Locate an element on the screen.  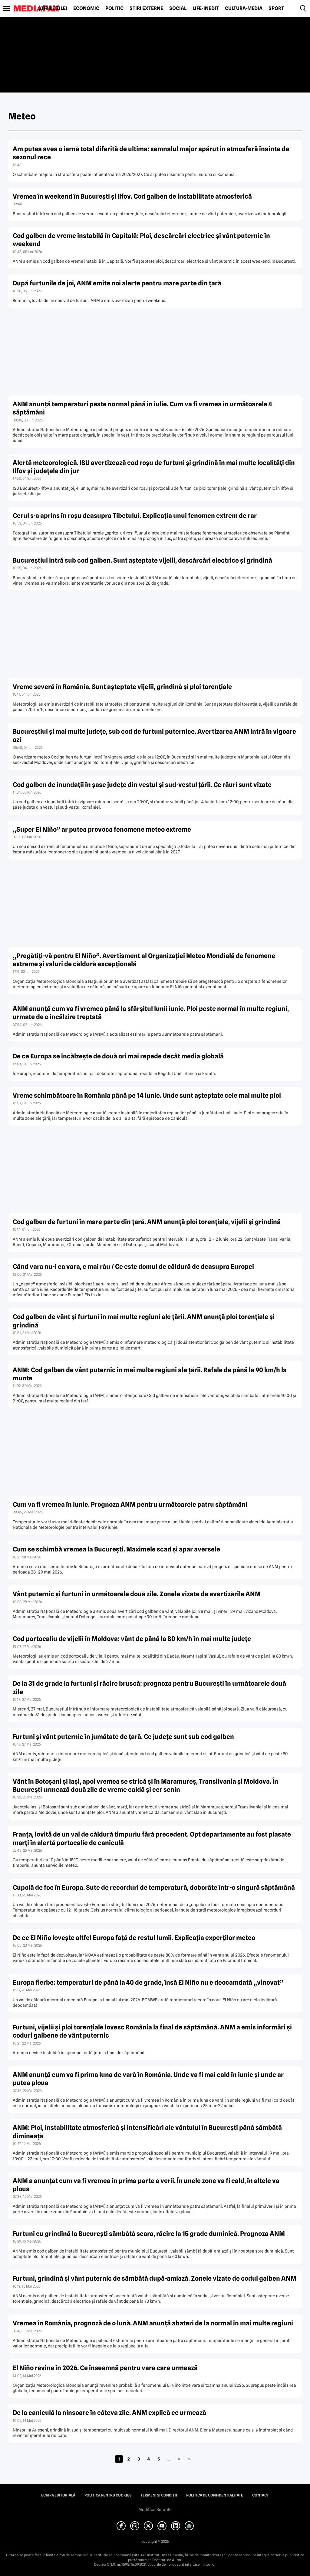
Sport is located at coordinates (276, 8).